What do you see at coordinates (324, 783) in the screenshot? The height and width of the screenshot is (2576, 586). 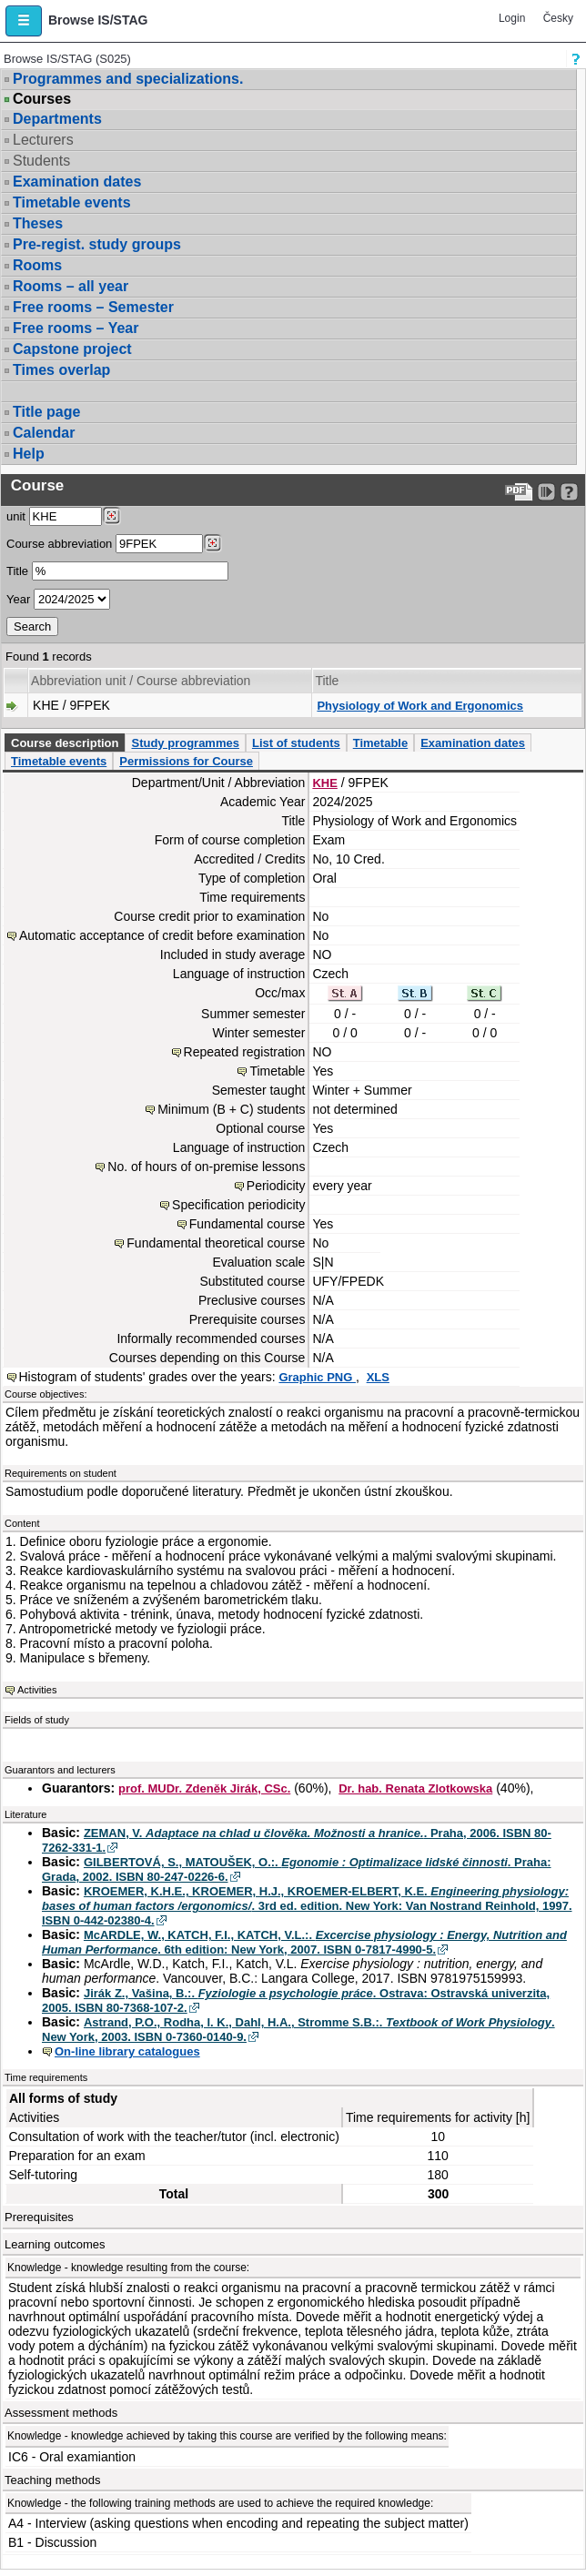 I see `KHE` at bounding box center [324, 783].